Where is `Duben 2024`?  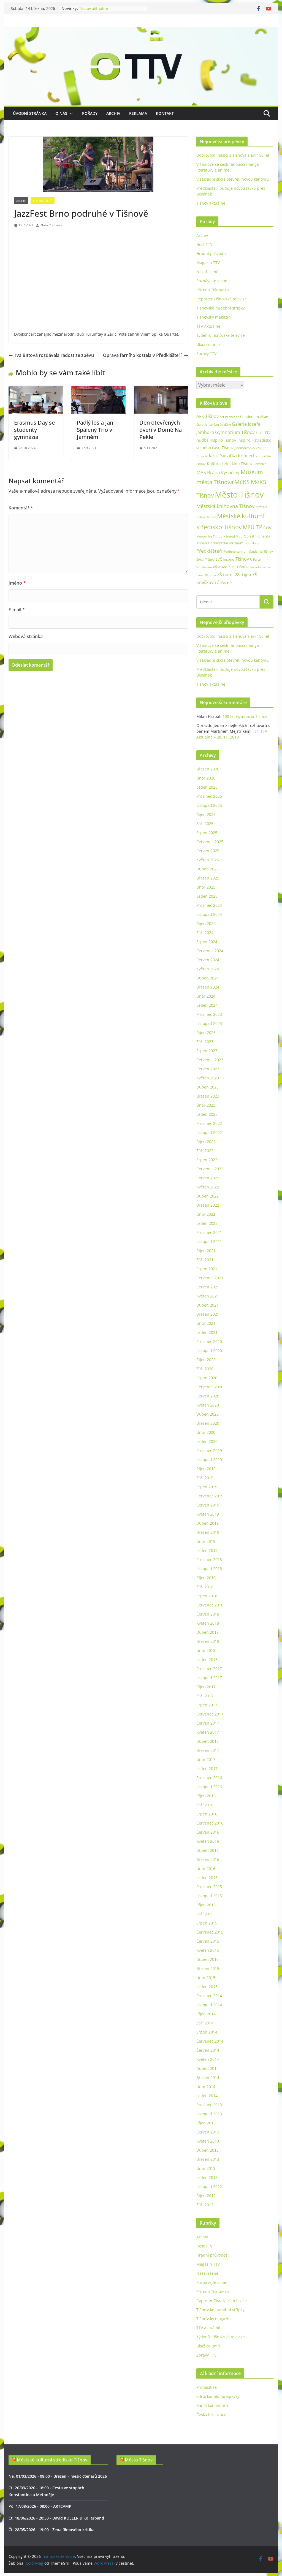 Duben 2024 is located at coordinates (207, 978).